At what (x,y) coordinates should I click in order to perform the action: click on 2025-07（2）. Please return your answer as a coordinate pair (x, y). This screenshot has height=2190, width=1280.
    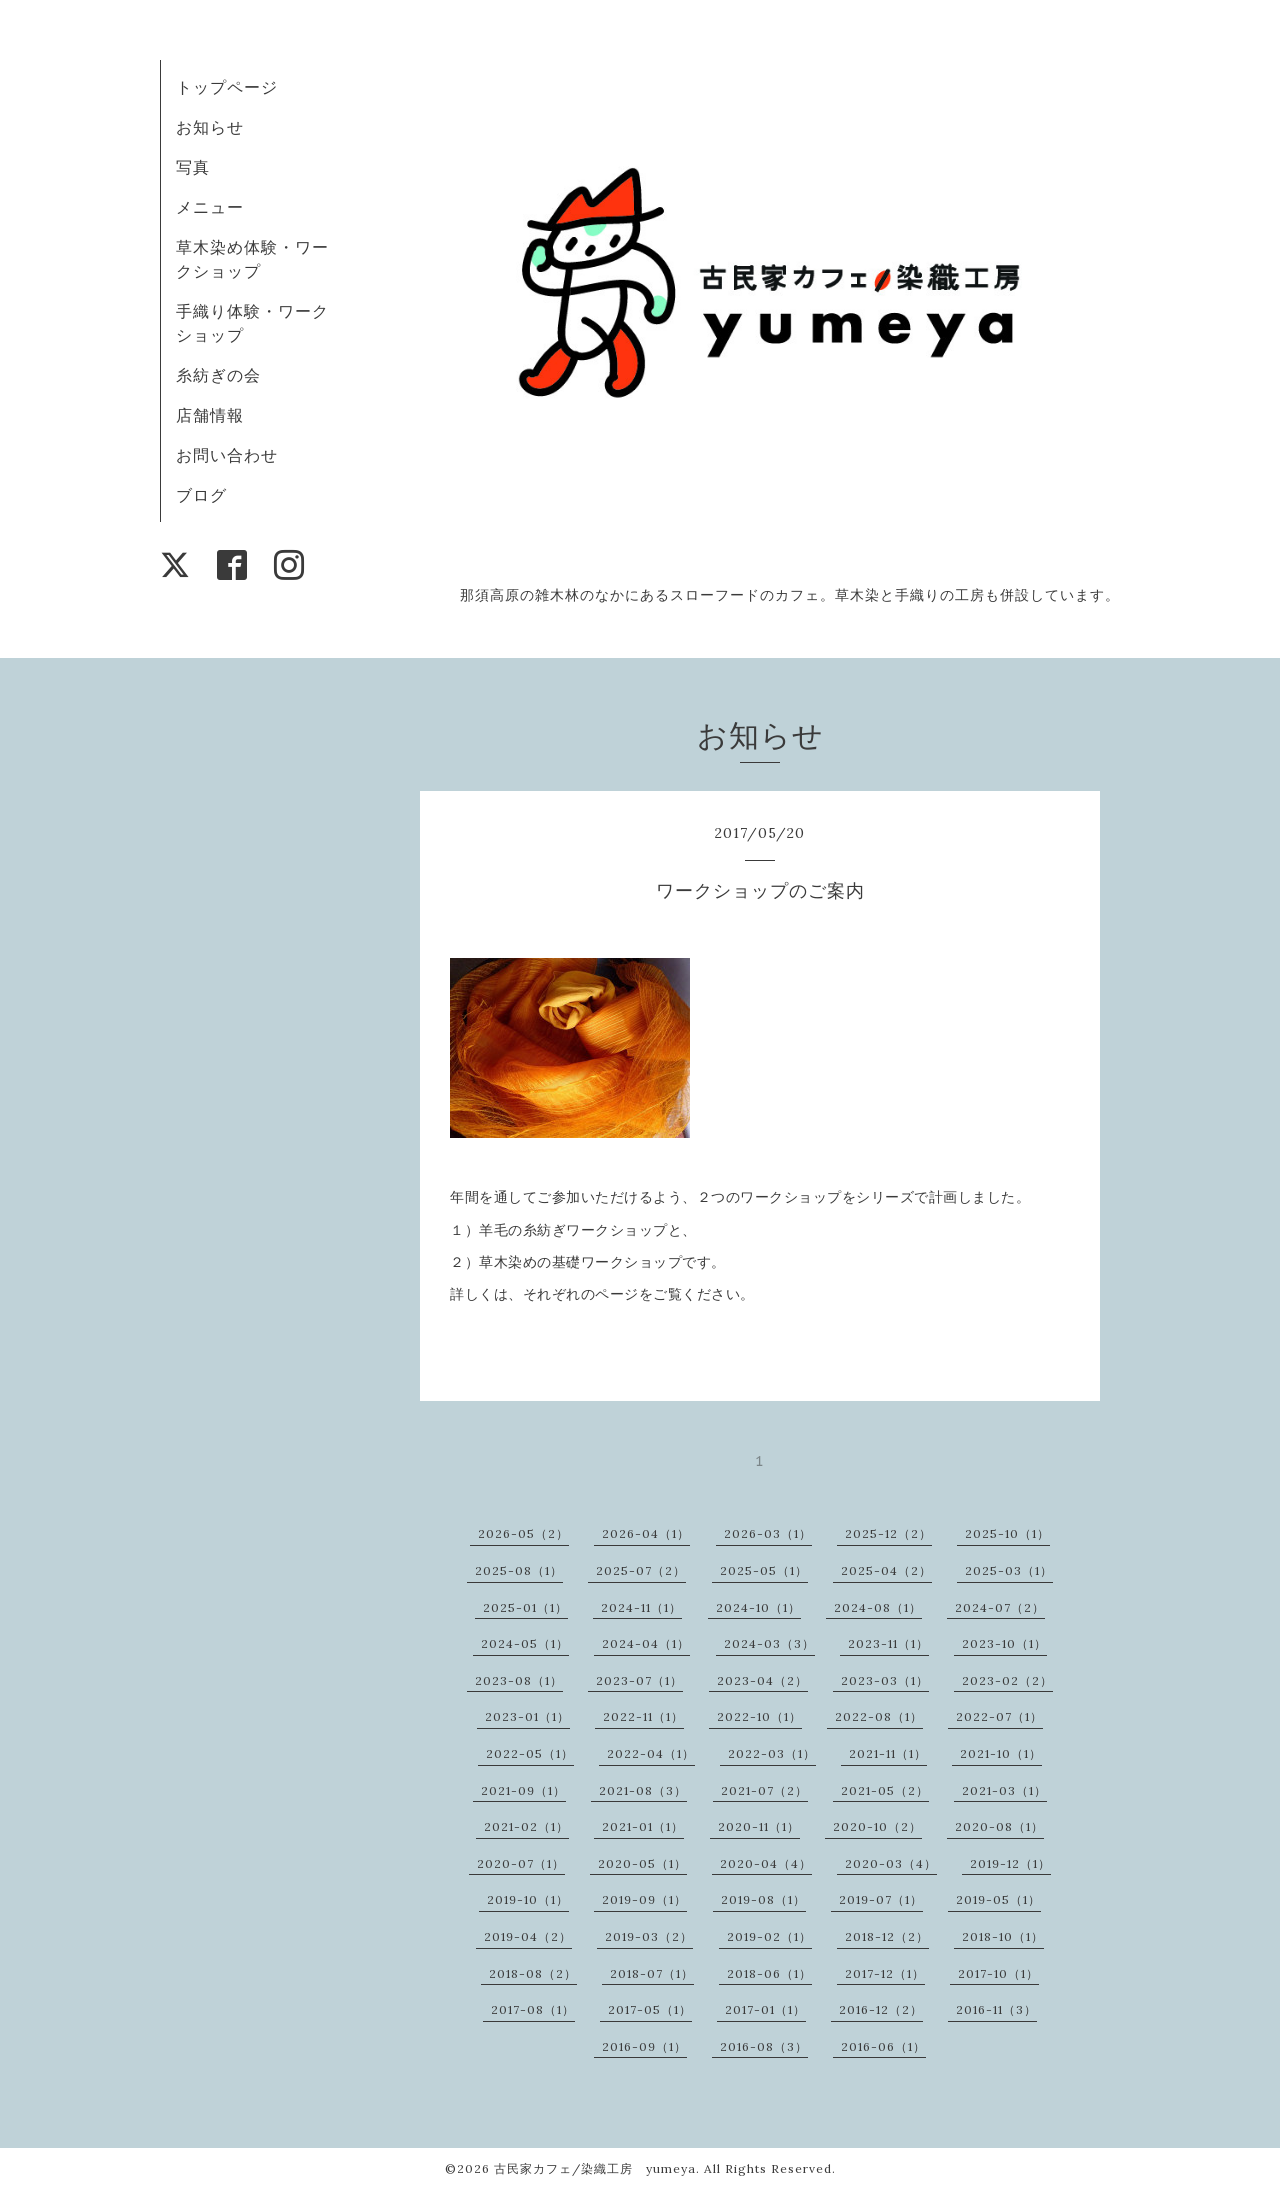
    Looking at the image, I should click on (641, 1570).